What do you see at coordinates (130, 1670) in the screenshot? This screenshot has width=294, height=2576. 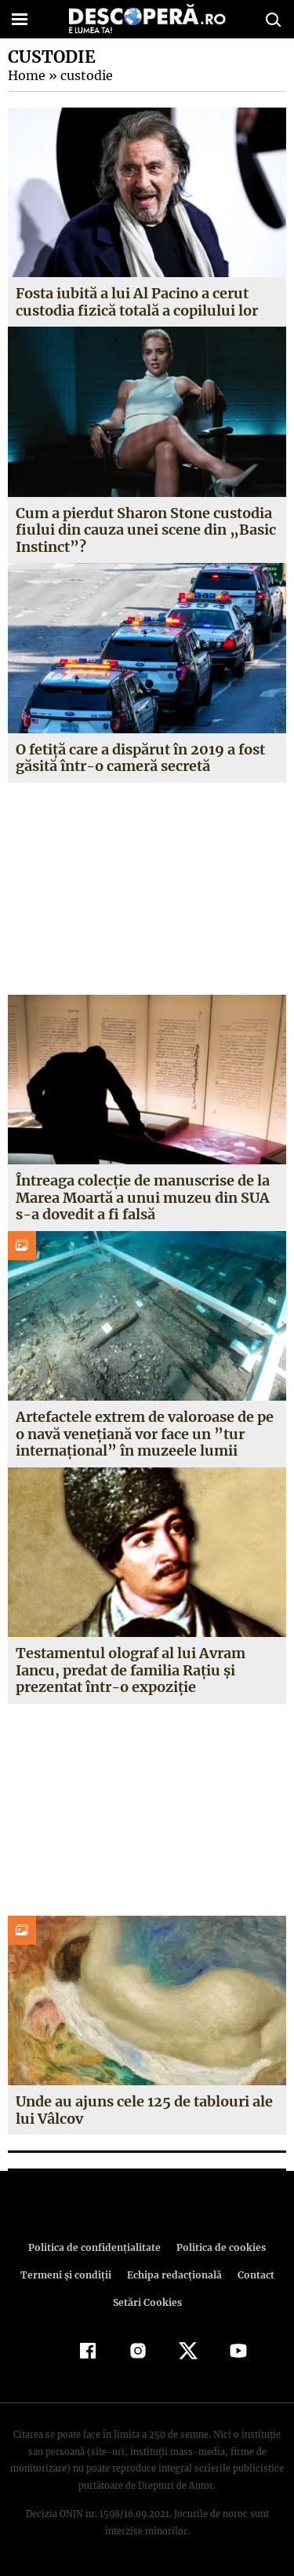 I see `Testamentul olograf al lui Avram Iancu, predat de familia Raţiu şi prezentat într-o expoziţie` at bounding box center [130, 1670].